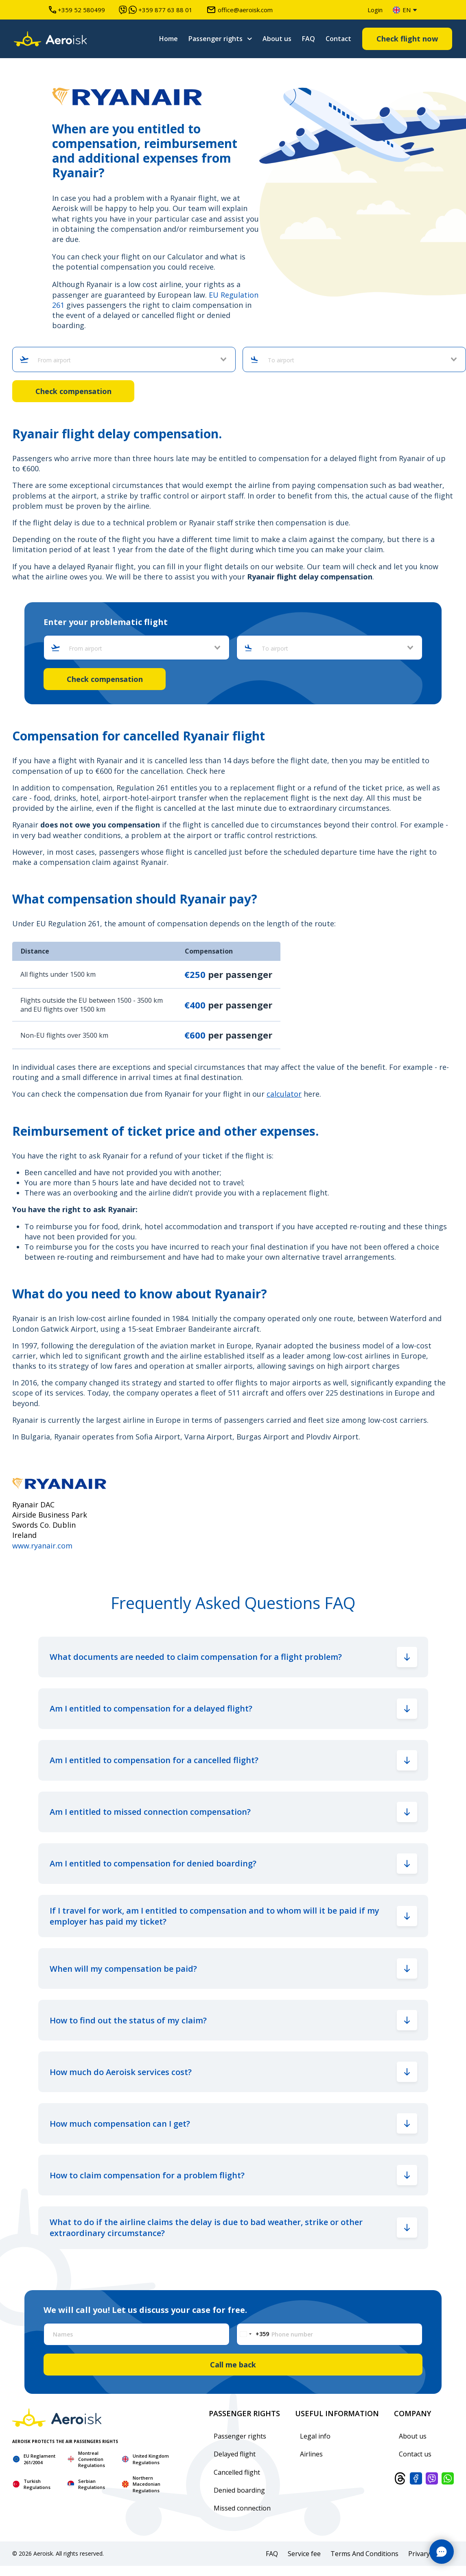  Describe the element at coordinates (402, 10) in the screenshot. I see `en` at that location.